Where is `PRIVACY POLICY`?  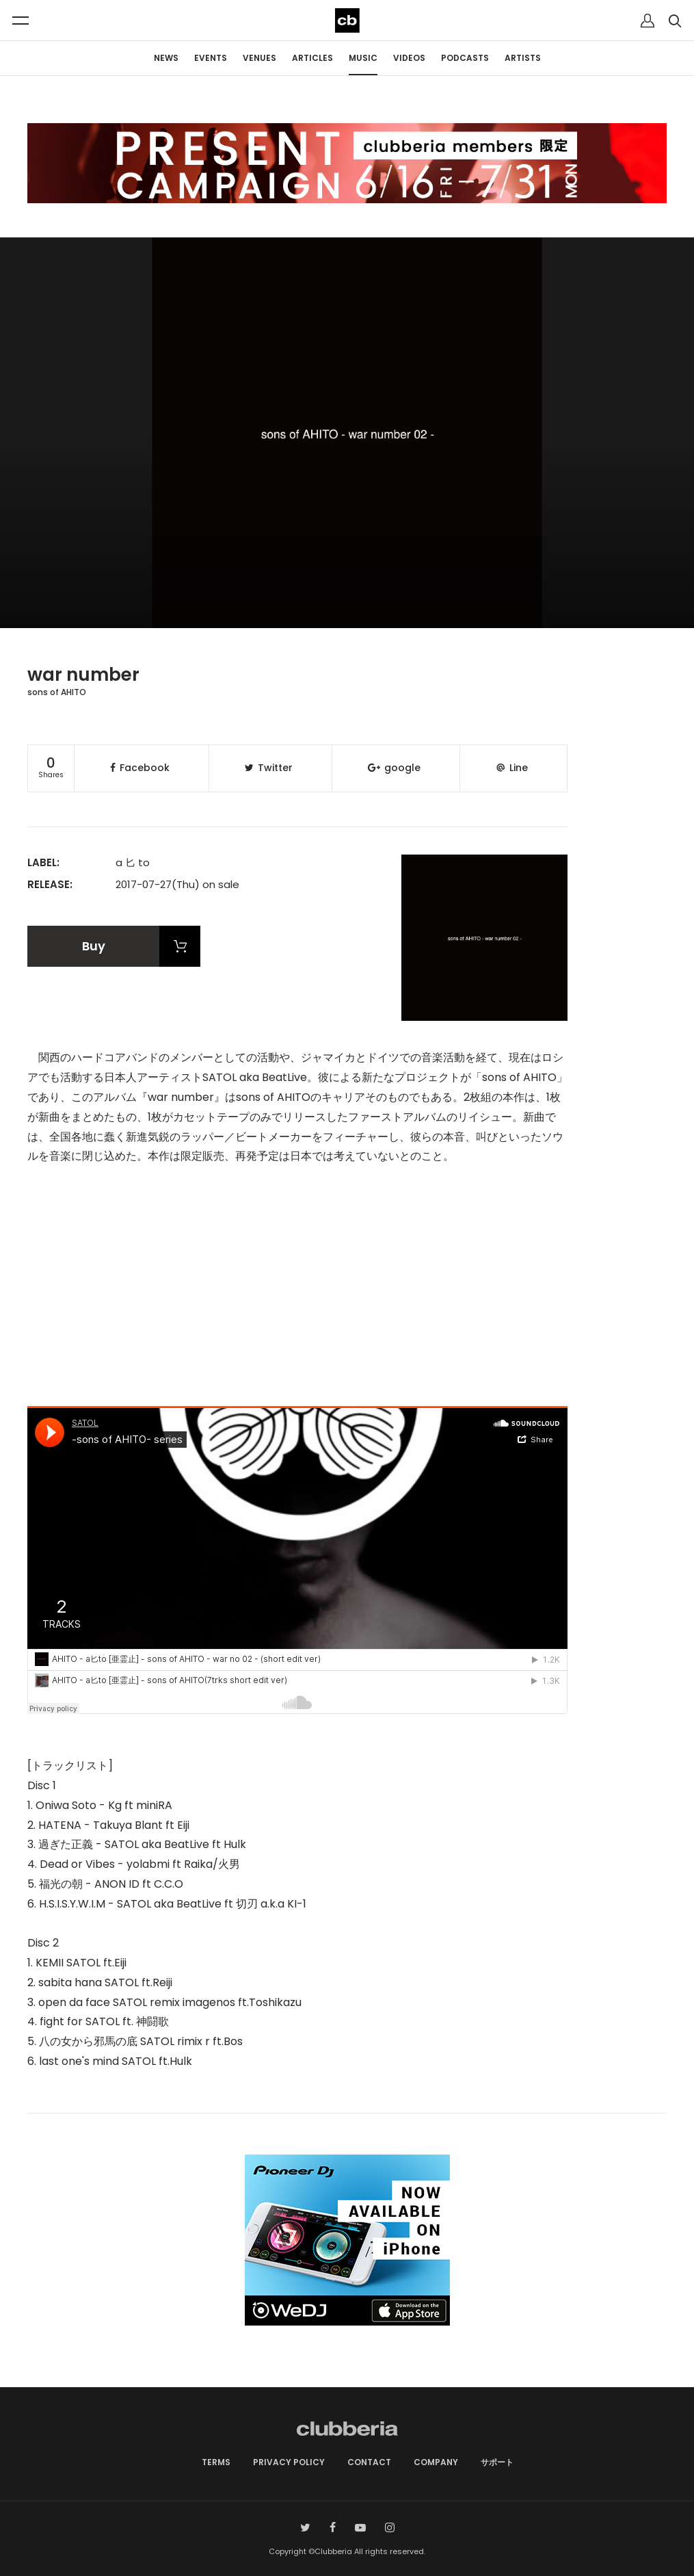
PRIVACY POLICY is located at coordinates (289, 2462).